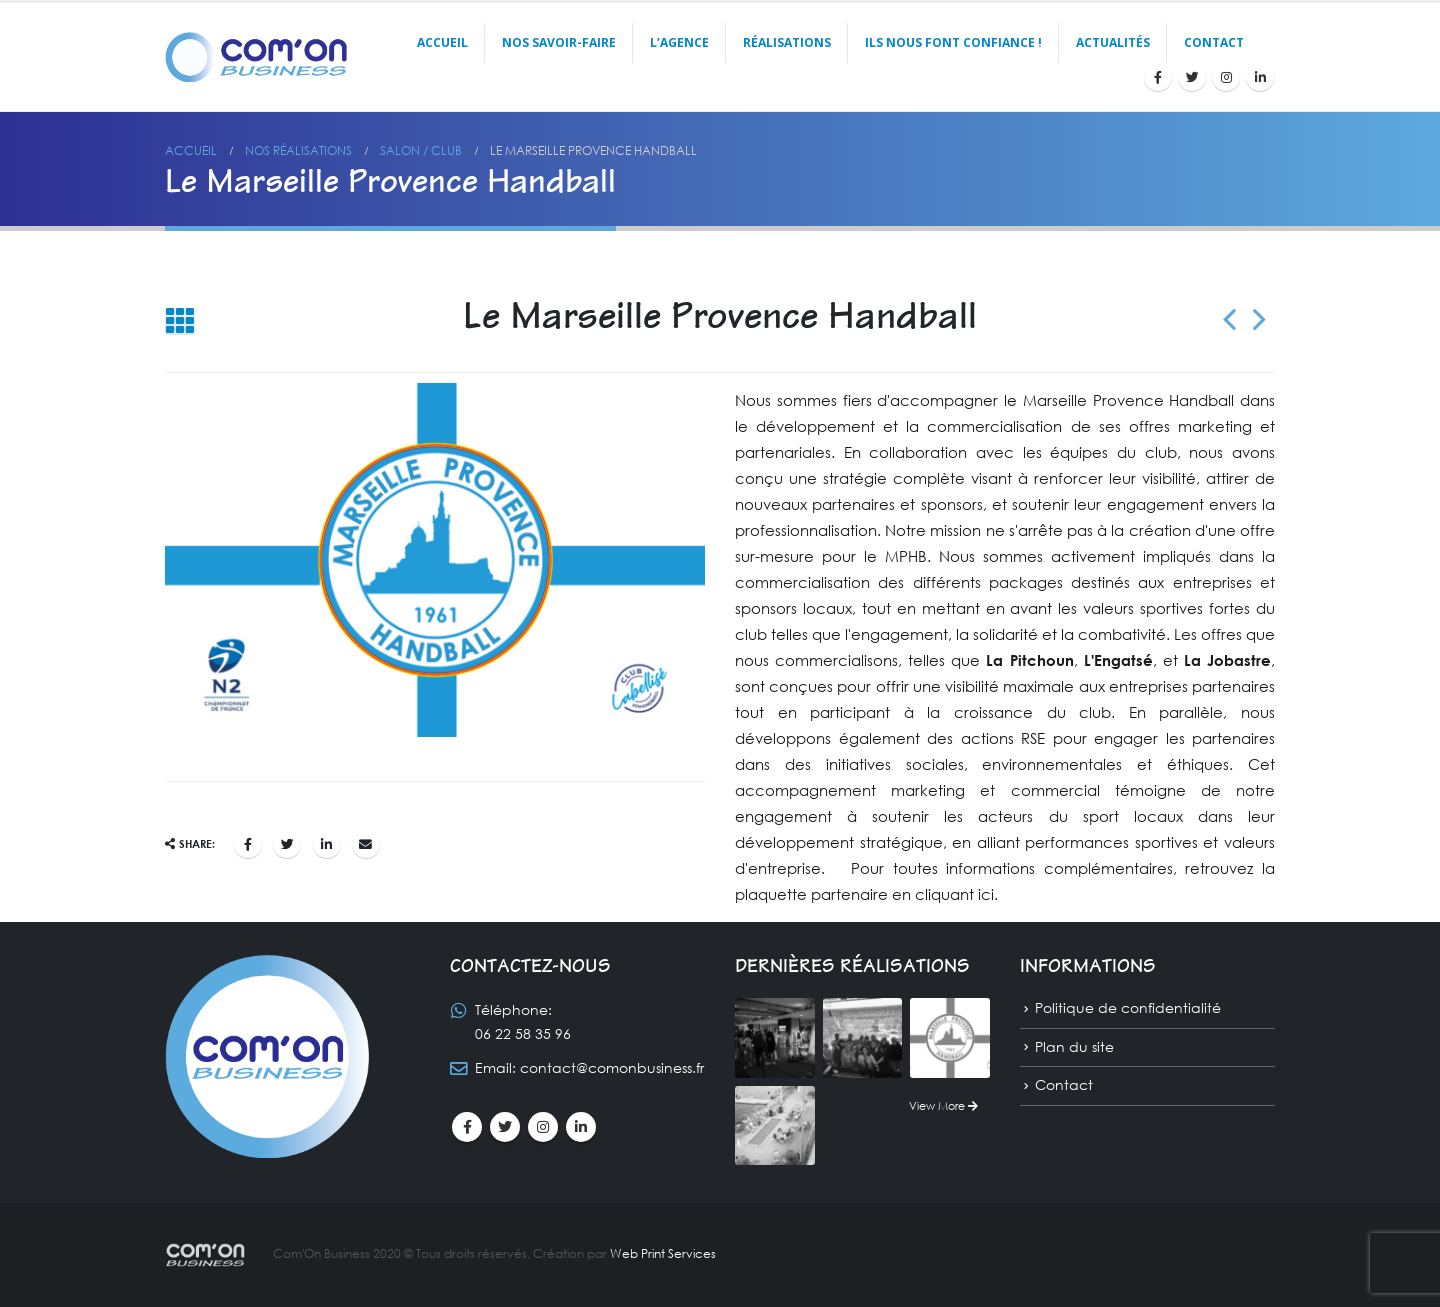  What do you see at coordinates (505, 1127) in the screenshot?
I see `Twitter` at bounding box center [505, 1127].